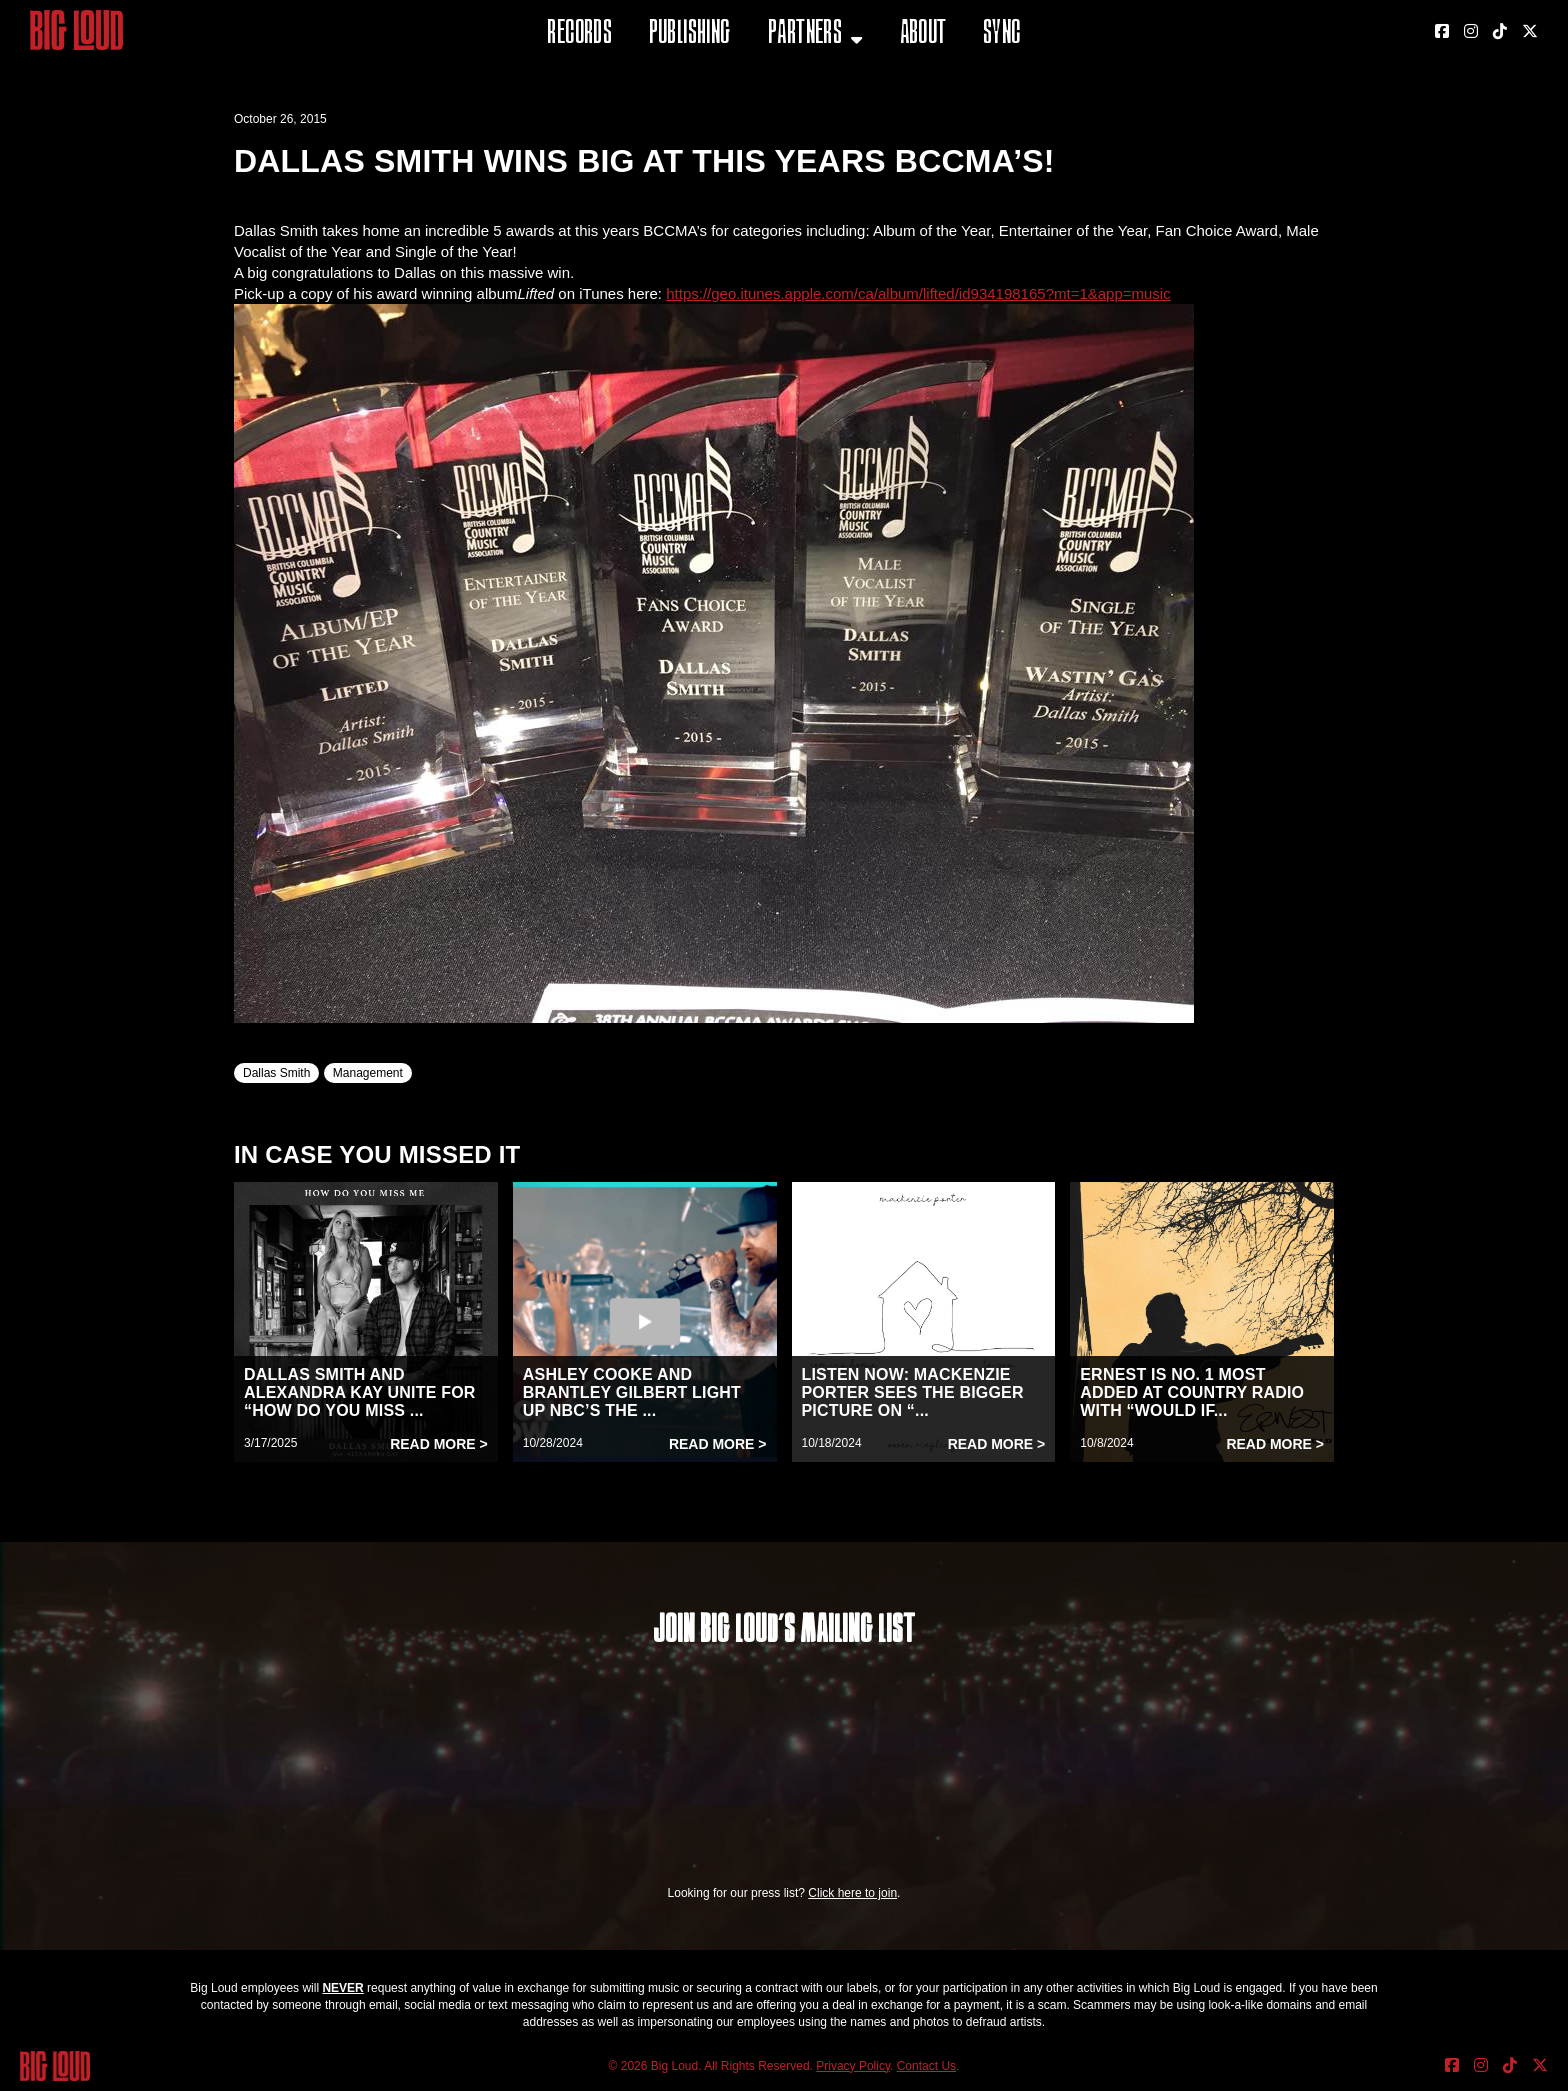  Describe the element at coordinates (853, 2066) in the screenshot. I see `Privacy Policy` at that location.